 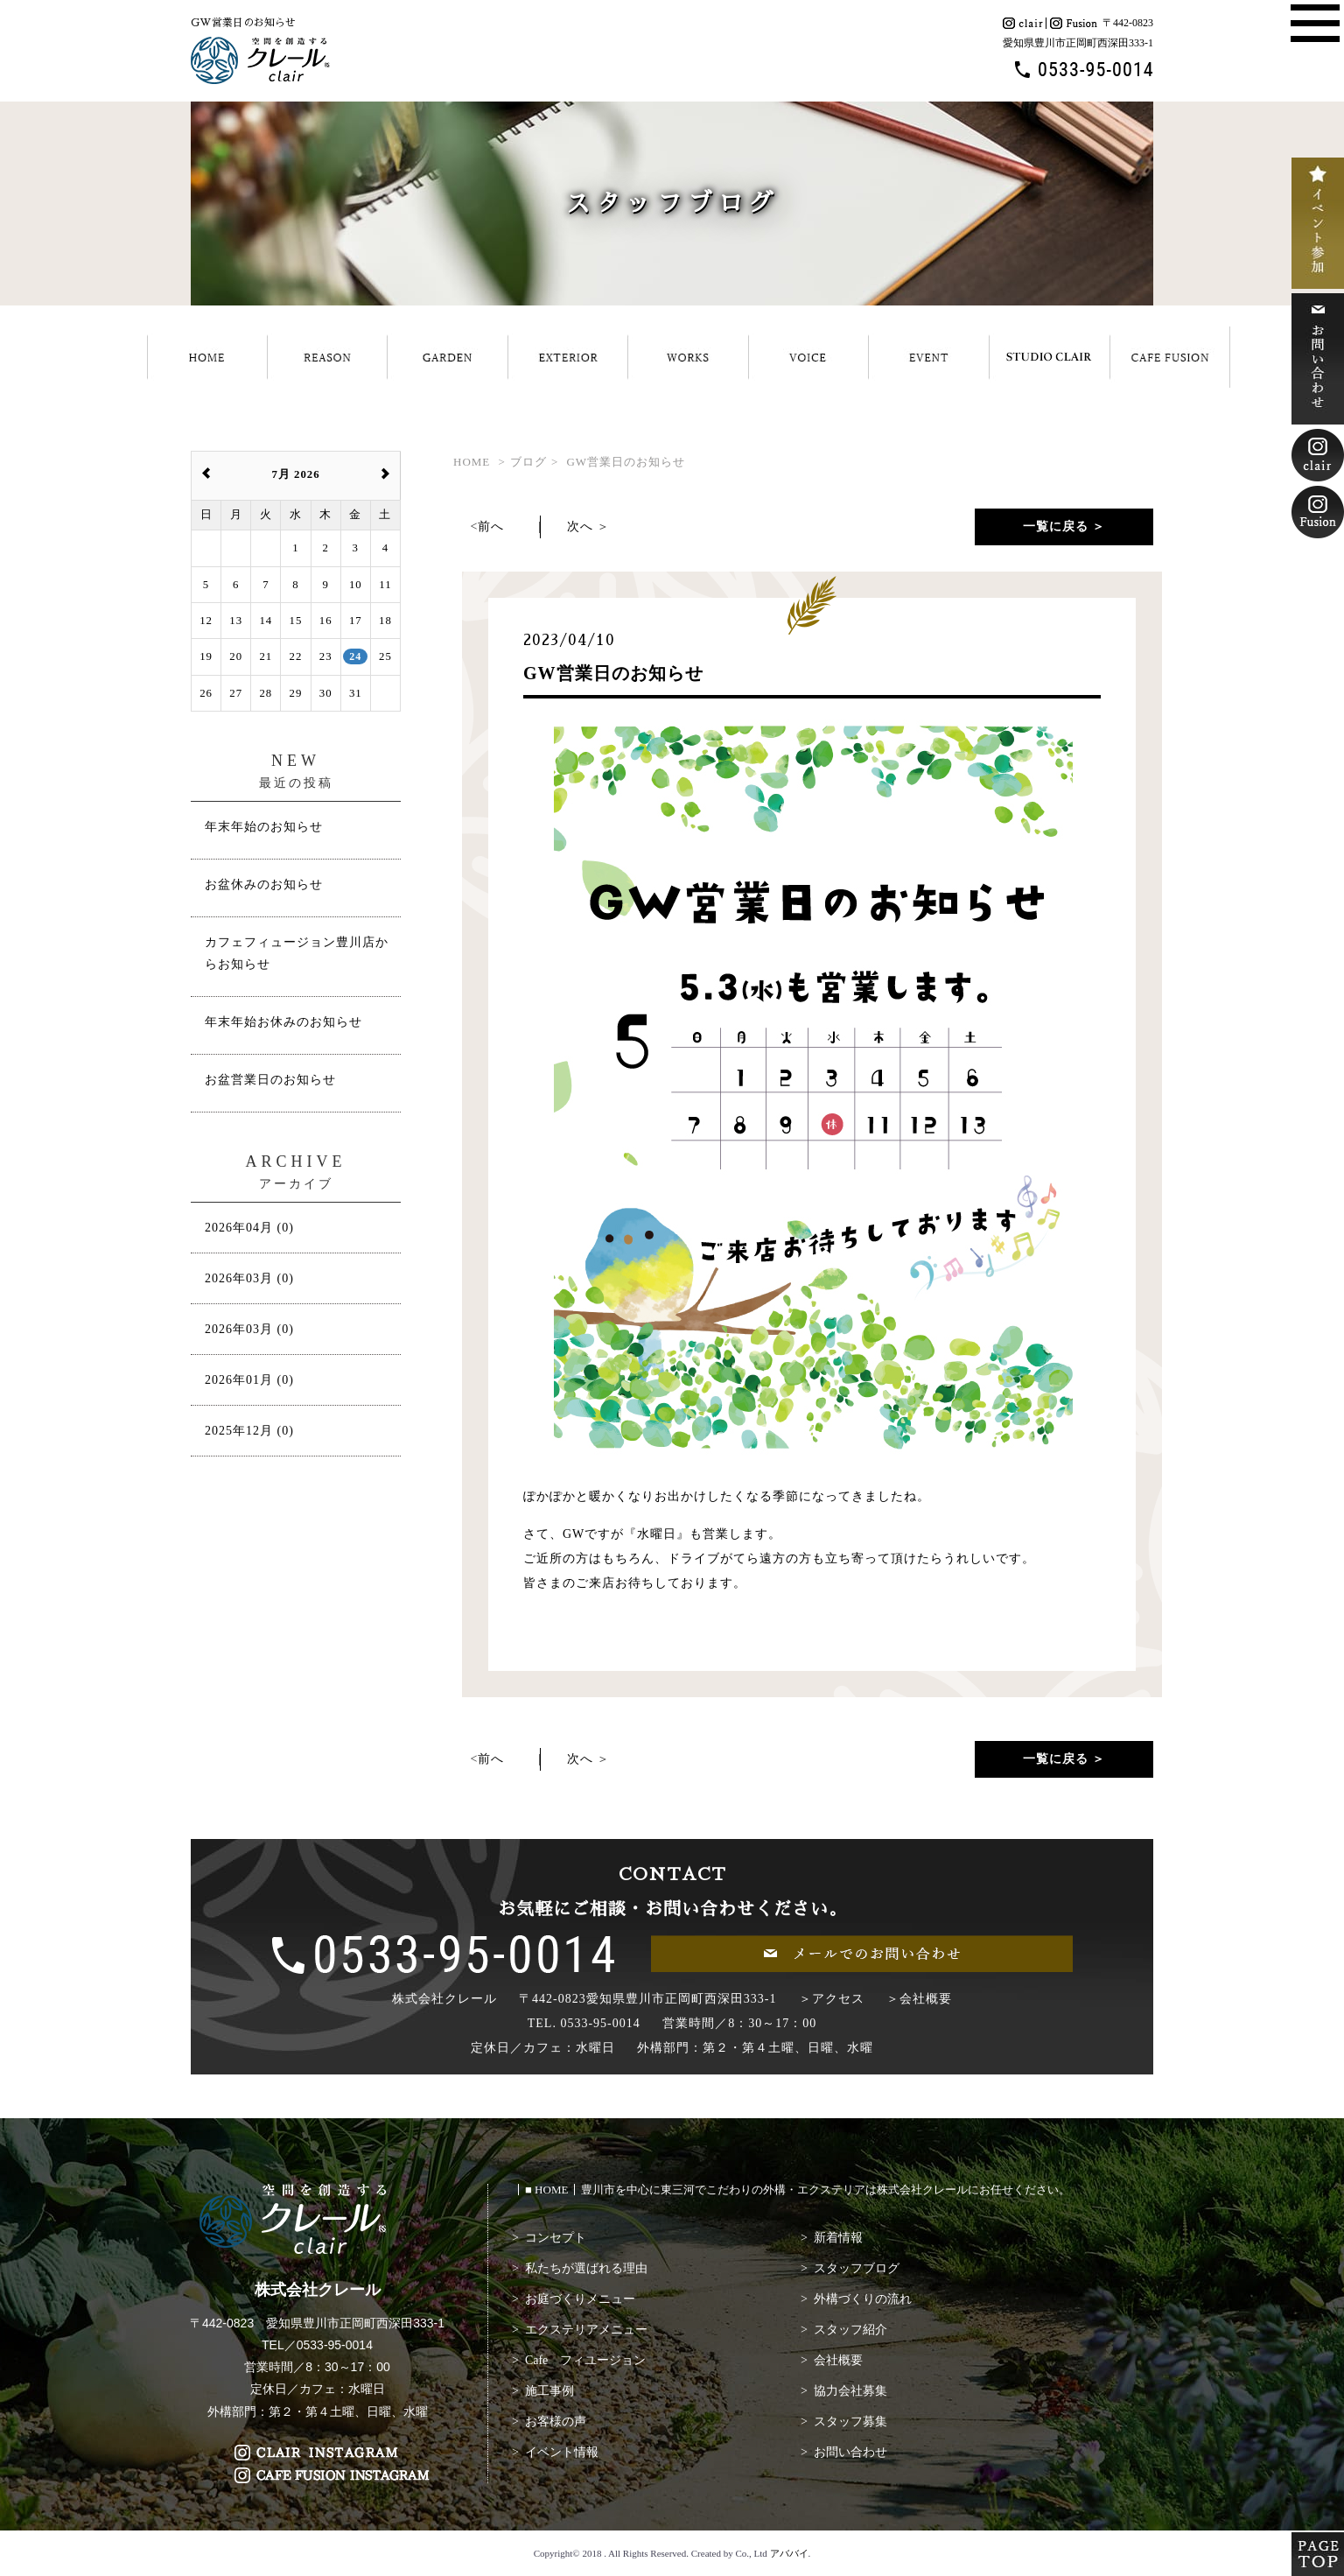 I want to click on 2026年03月 (0), so click(x=249, y=1278).